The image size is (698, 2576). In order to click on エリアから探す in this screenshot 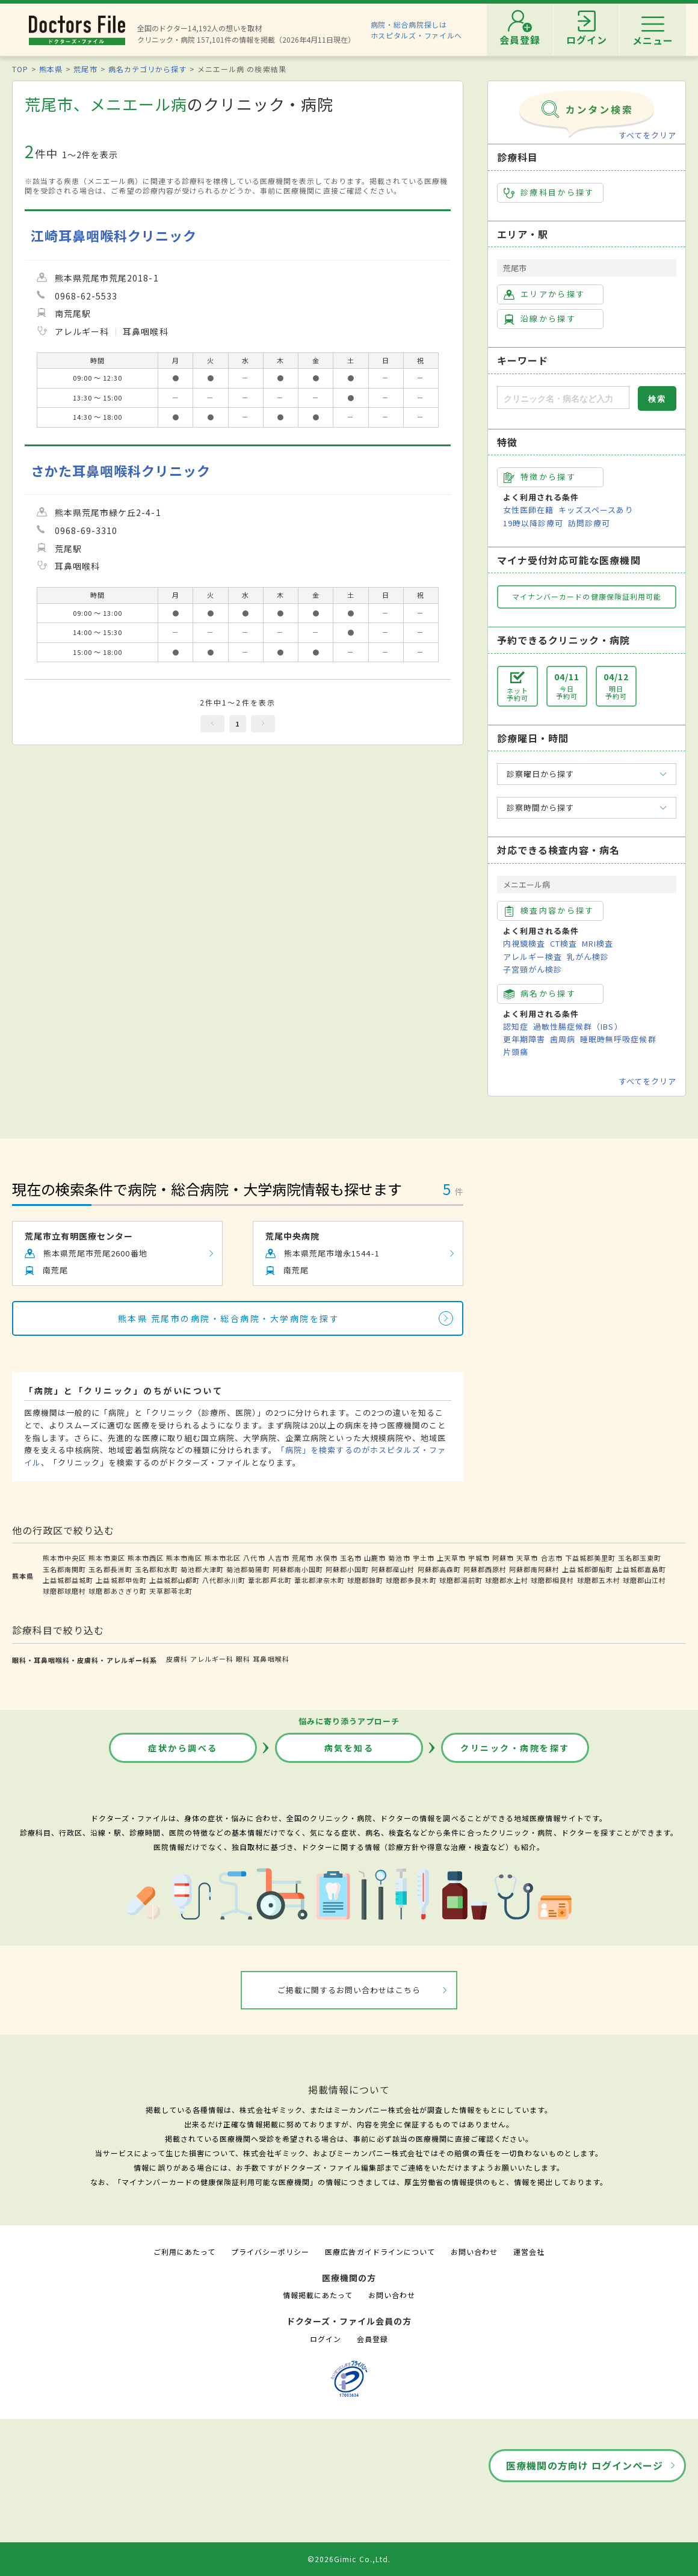, I will do `click(544, 294)`.